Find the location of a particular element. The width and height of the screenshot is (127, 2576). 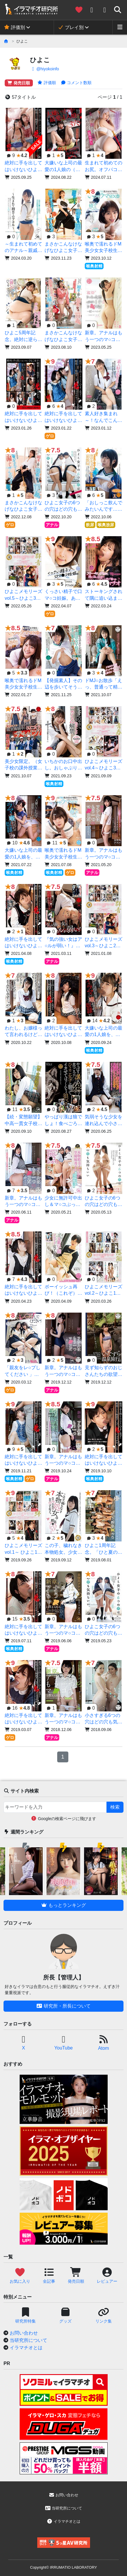

ゲロ is located at coordinates (50, 436).